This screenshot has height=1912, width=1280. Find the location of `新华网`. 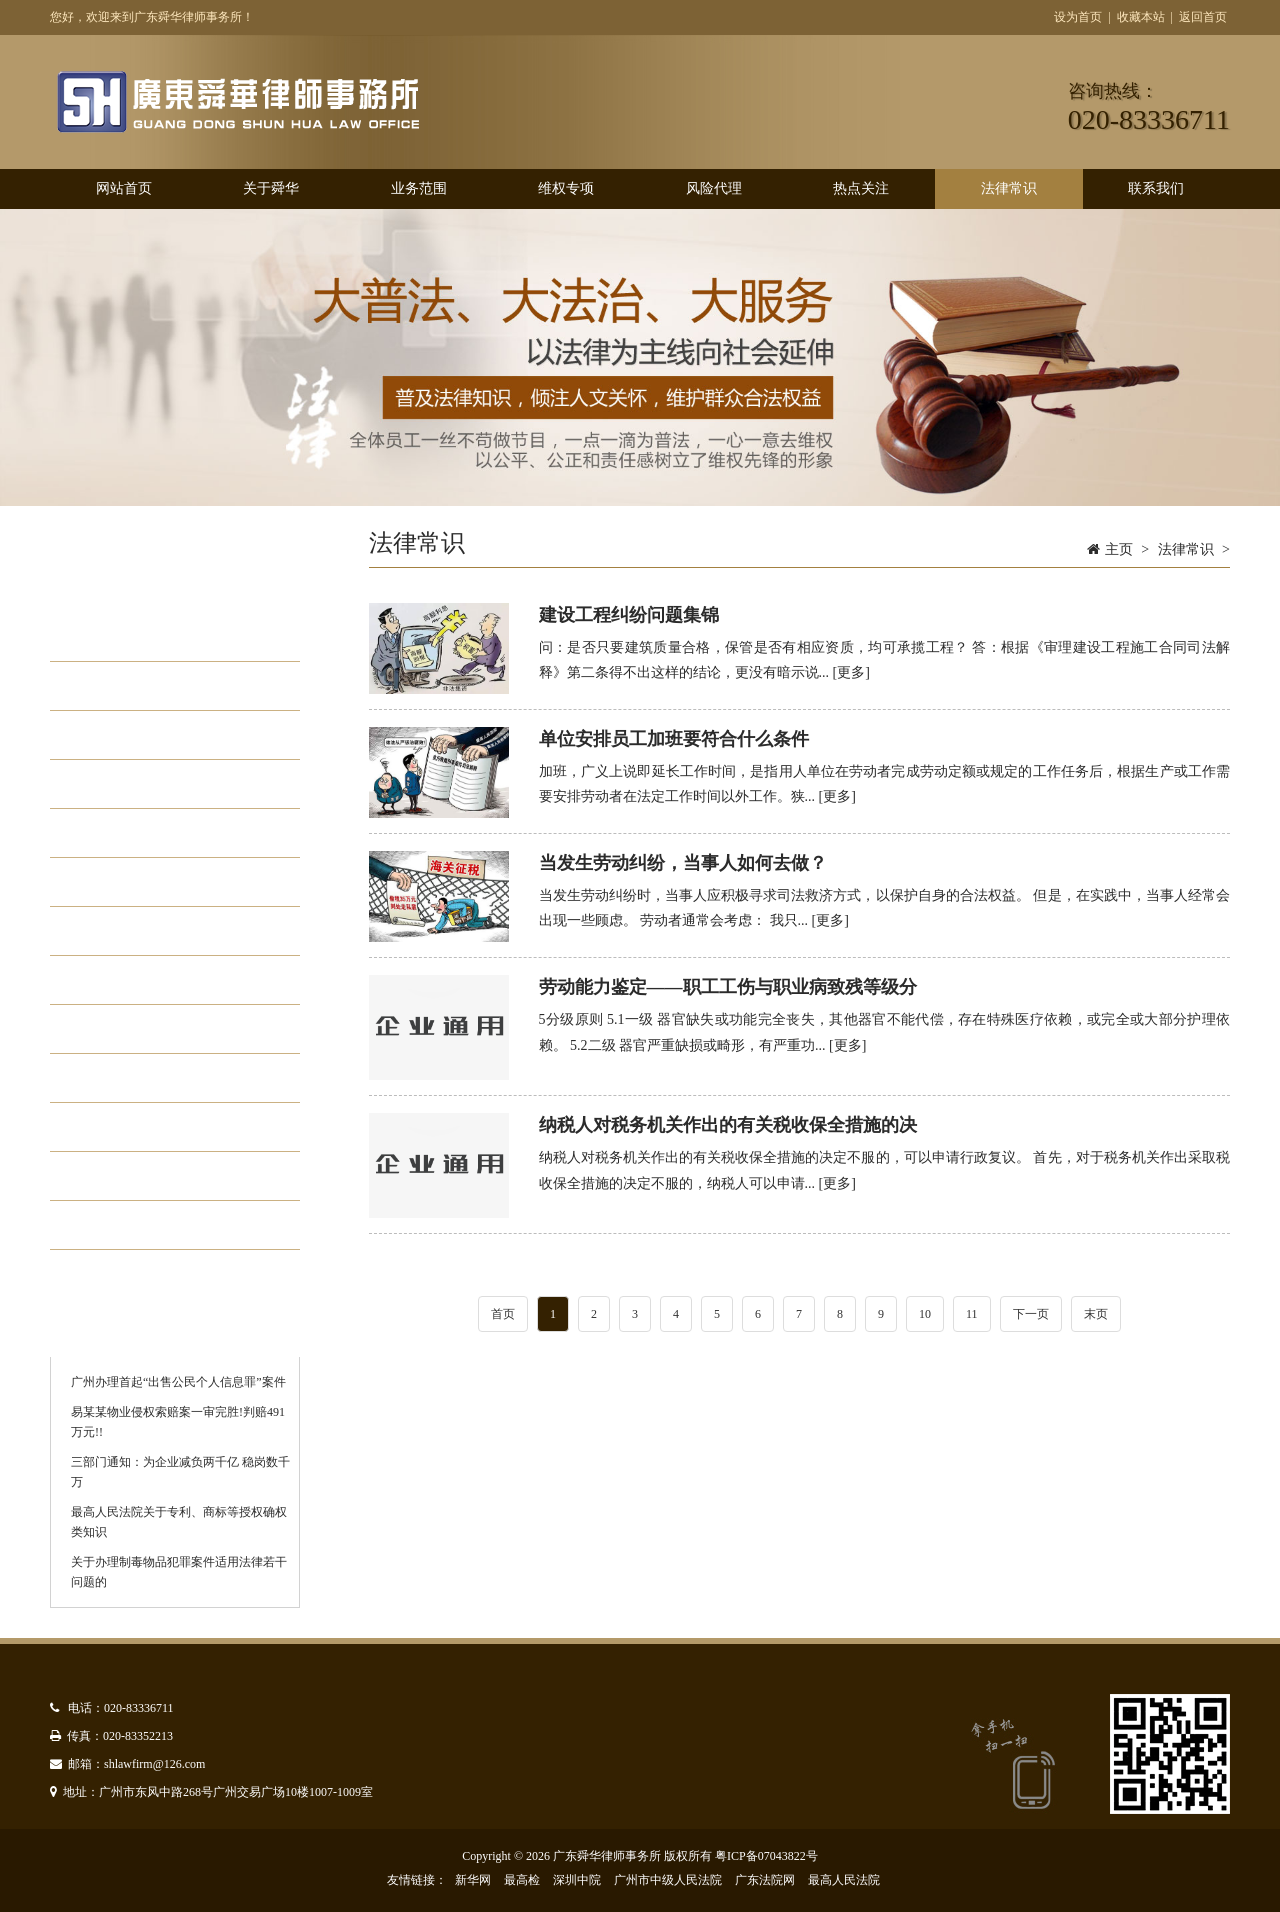

新华网 is located at coordinates (473, 1880).